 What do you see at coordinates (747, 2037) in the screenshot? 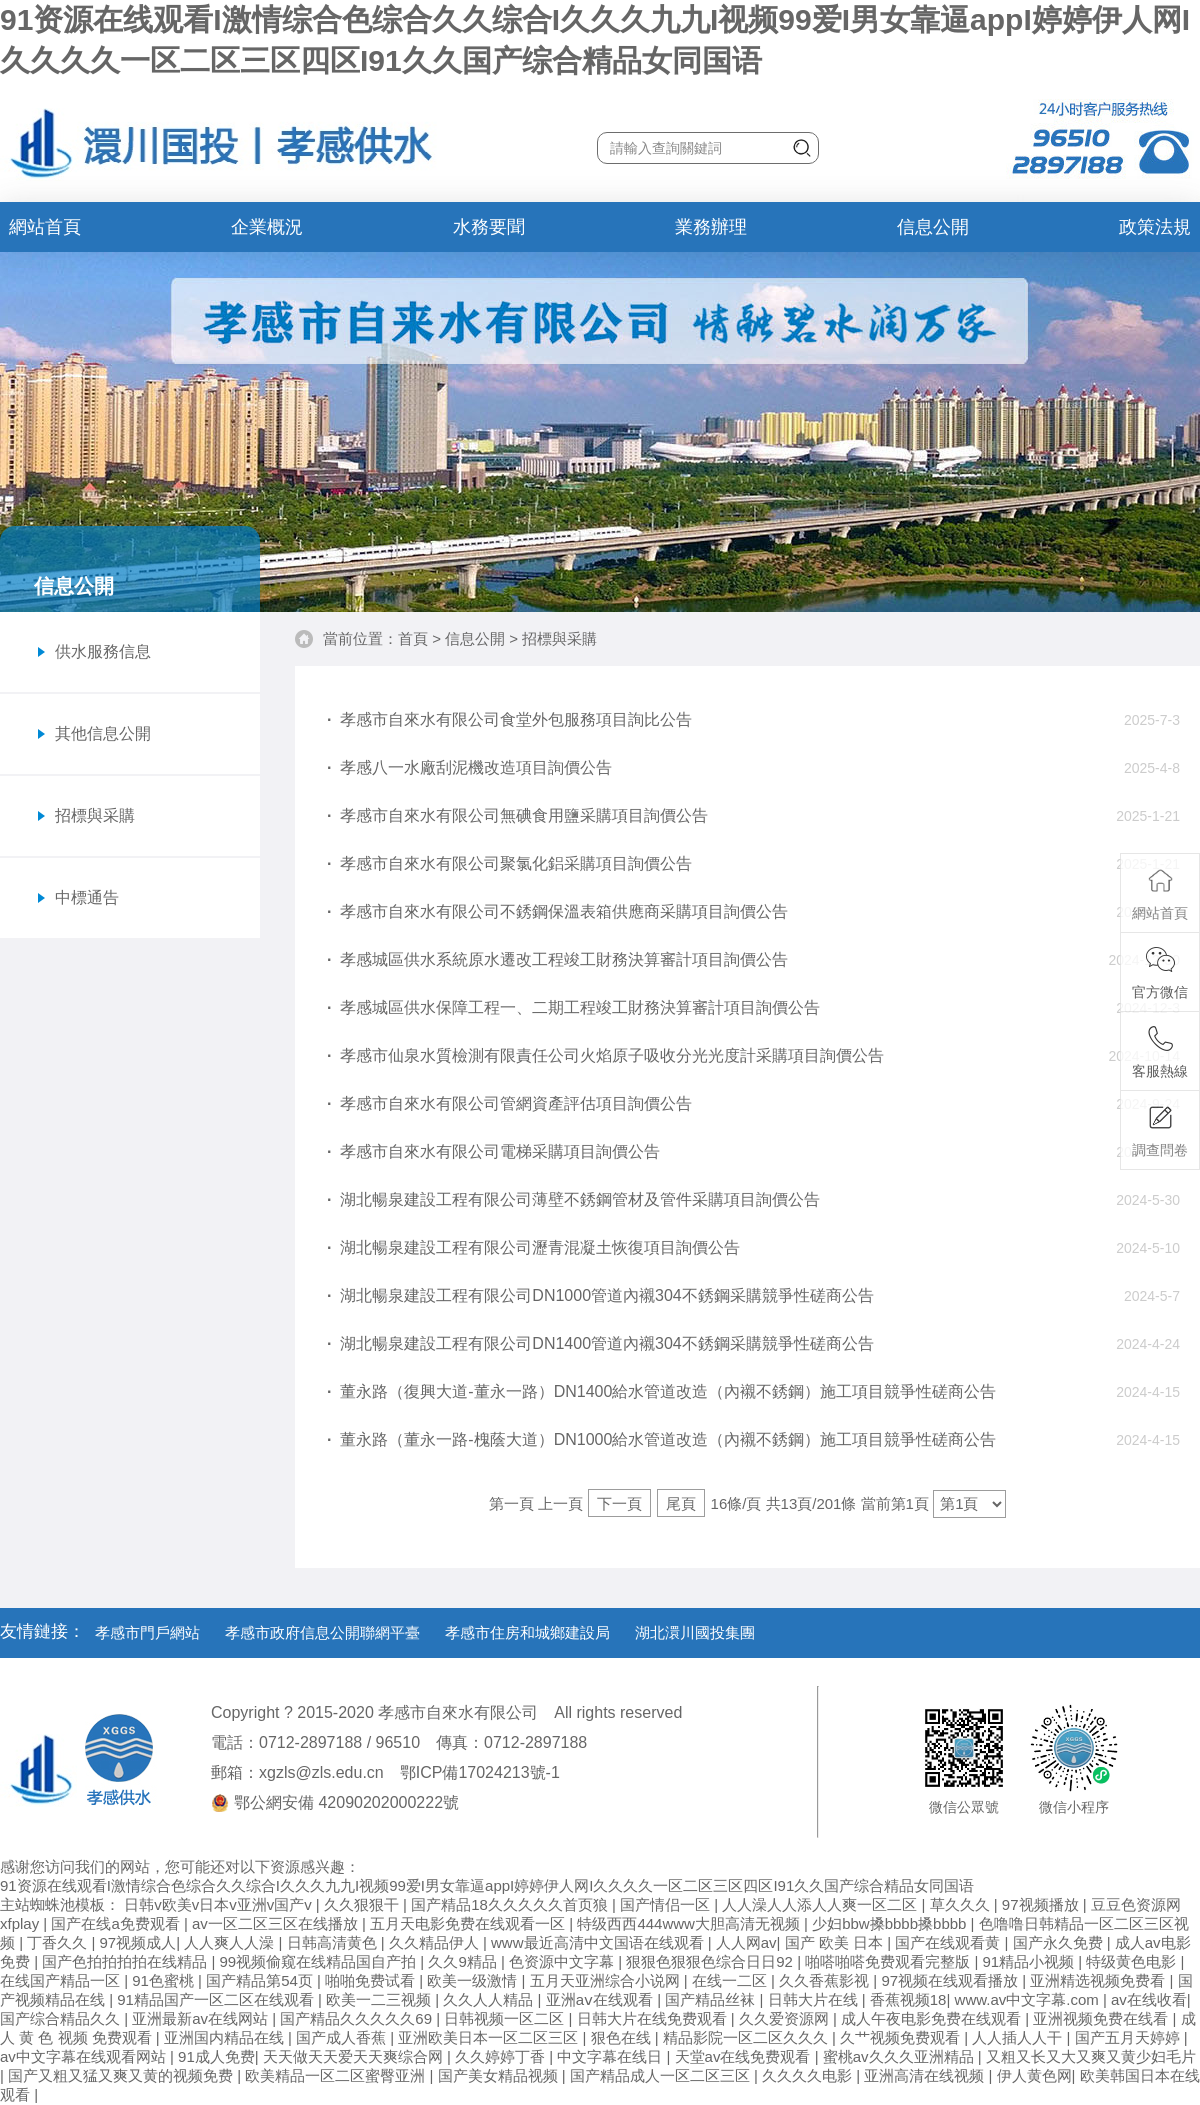
I see `精品影院一区二区久久久` at bounding box center [747, 2037].